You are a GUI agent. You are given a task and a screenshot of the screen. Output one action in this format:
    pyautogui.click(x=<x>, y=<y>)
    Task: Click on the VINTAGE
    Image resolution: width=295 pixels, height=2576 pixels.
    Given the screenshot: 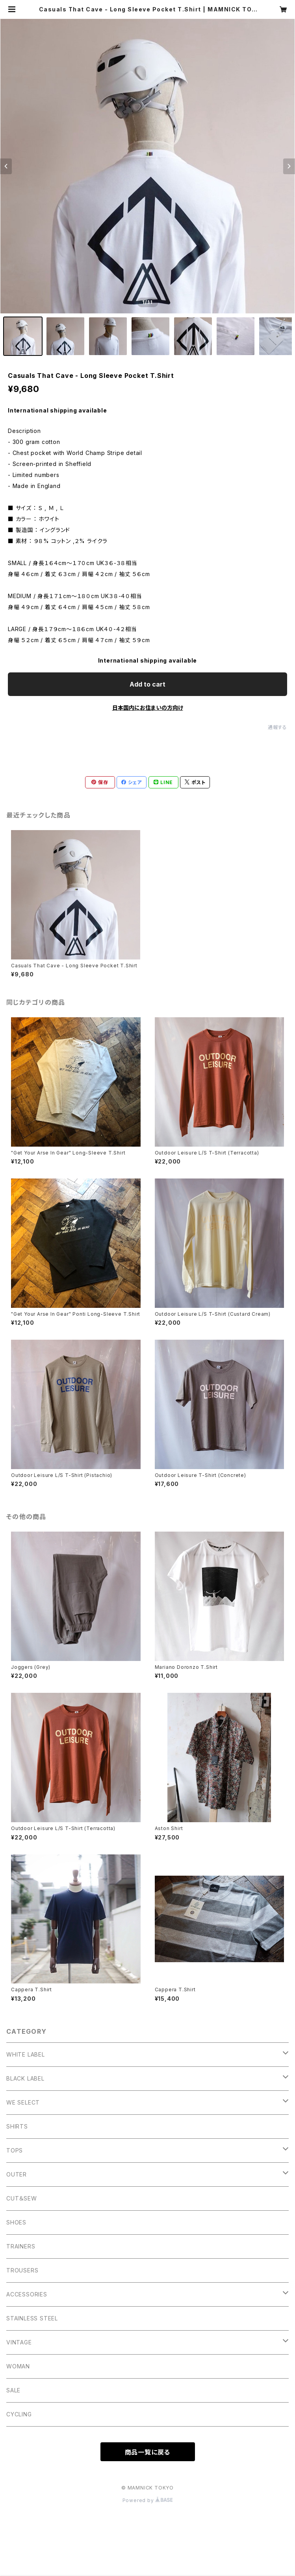 What is the action you would take?
    pyautogui.click(x=19, y=2342)
    